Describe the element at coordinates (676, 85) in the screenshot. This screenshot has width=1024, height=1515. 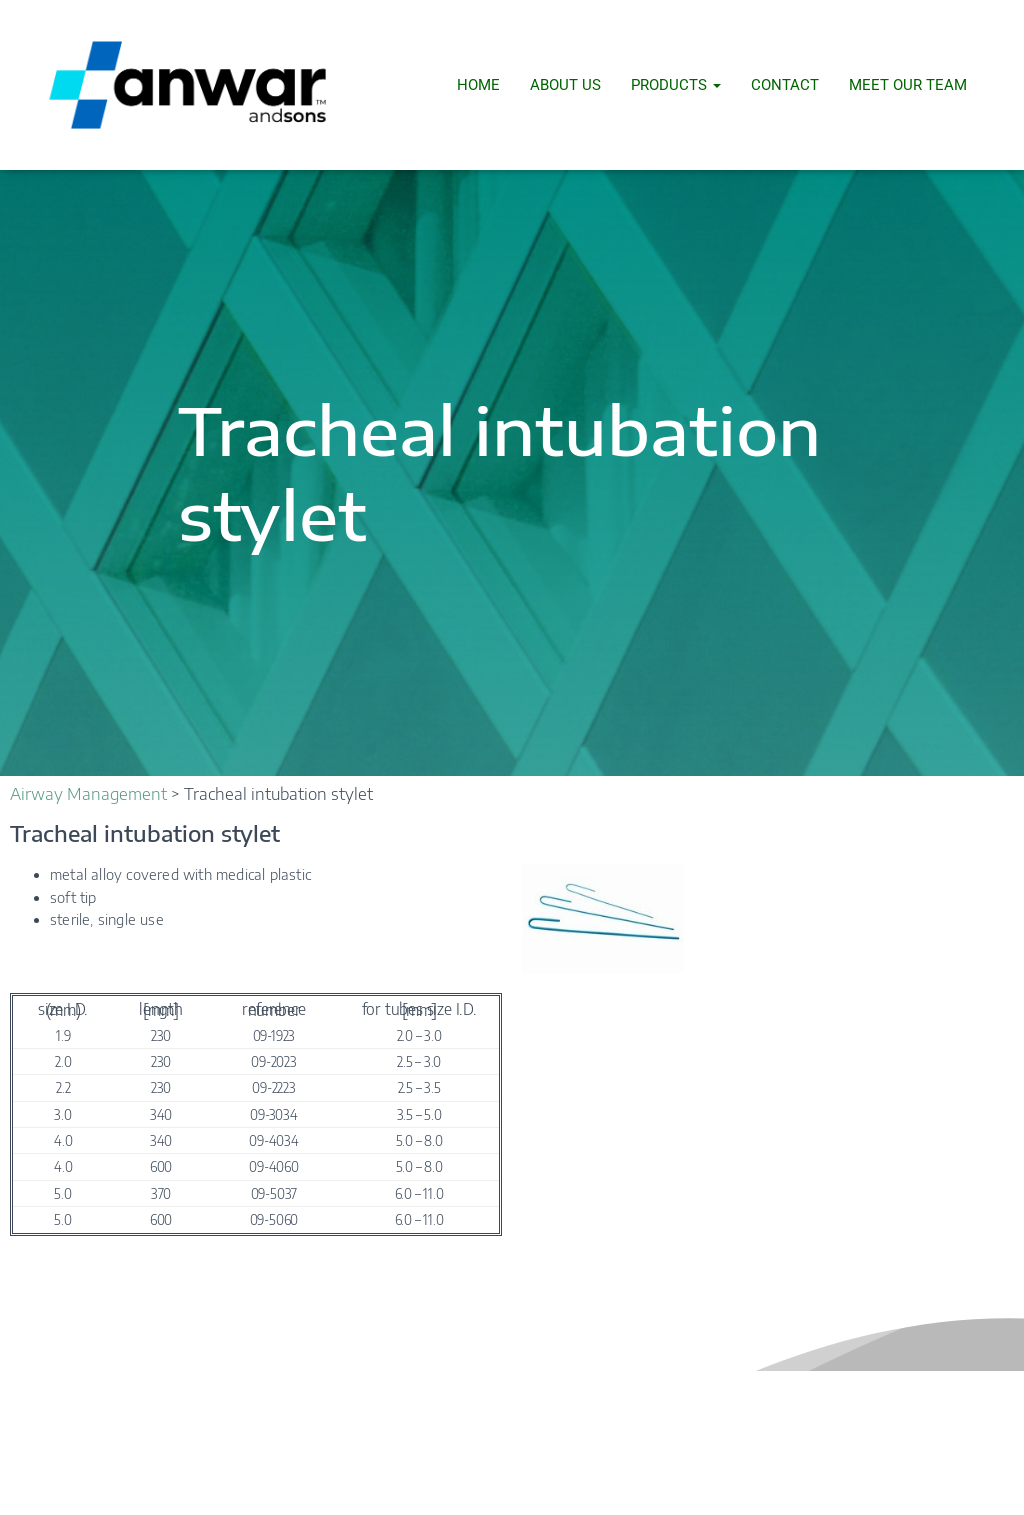
I see `Products` at that location.